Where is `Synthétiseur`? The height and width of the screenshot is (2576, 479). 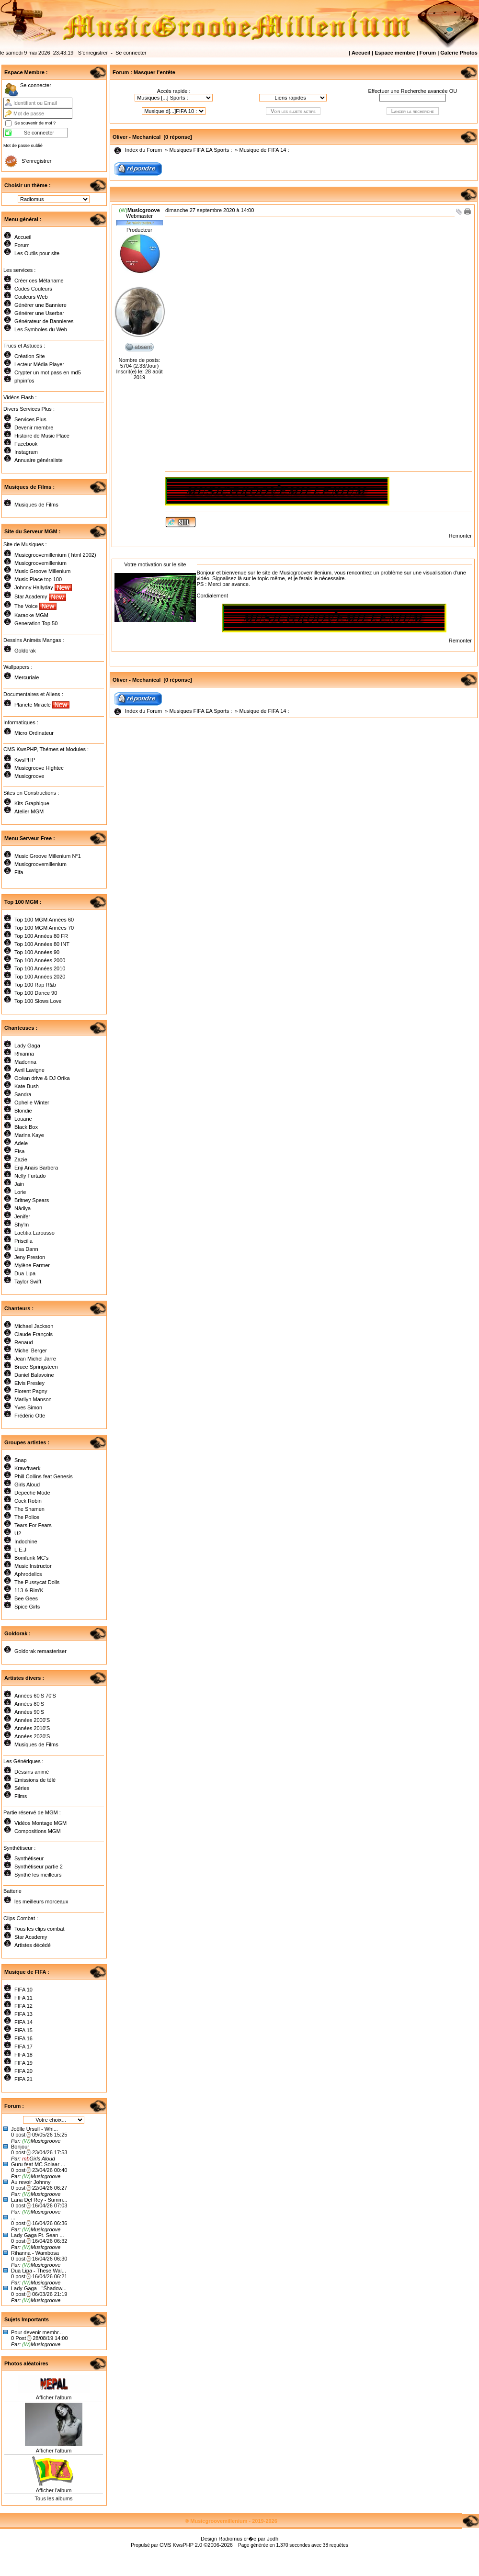
Synthétiseur is located at coordinates (29, 1858).